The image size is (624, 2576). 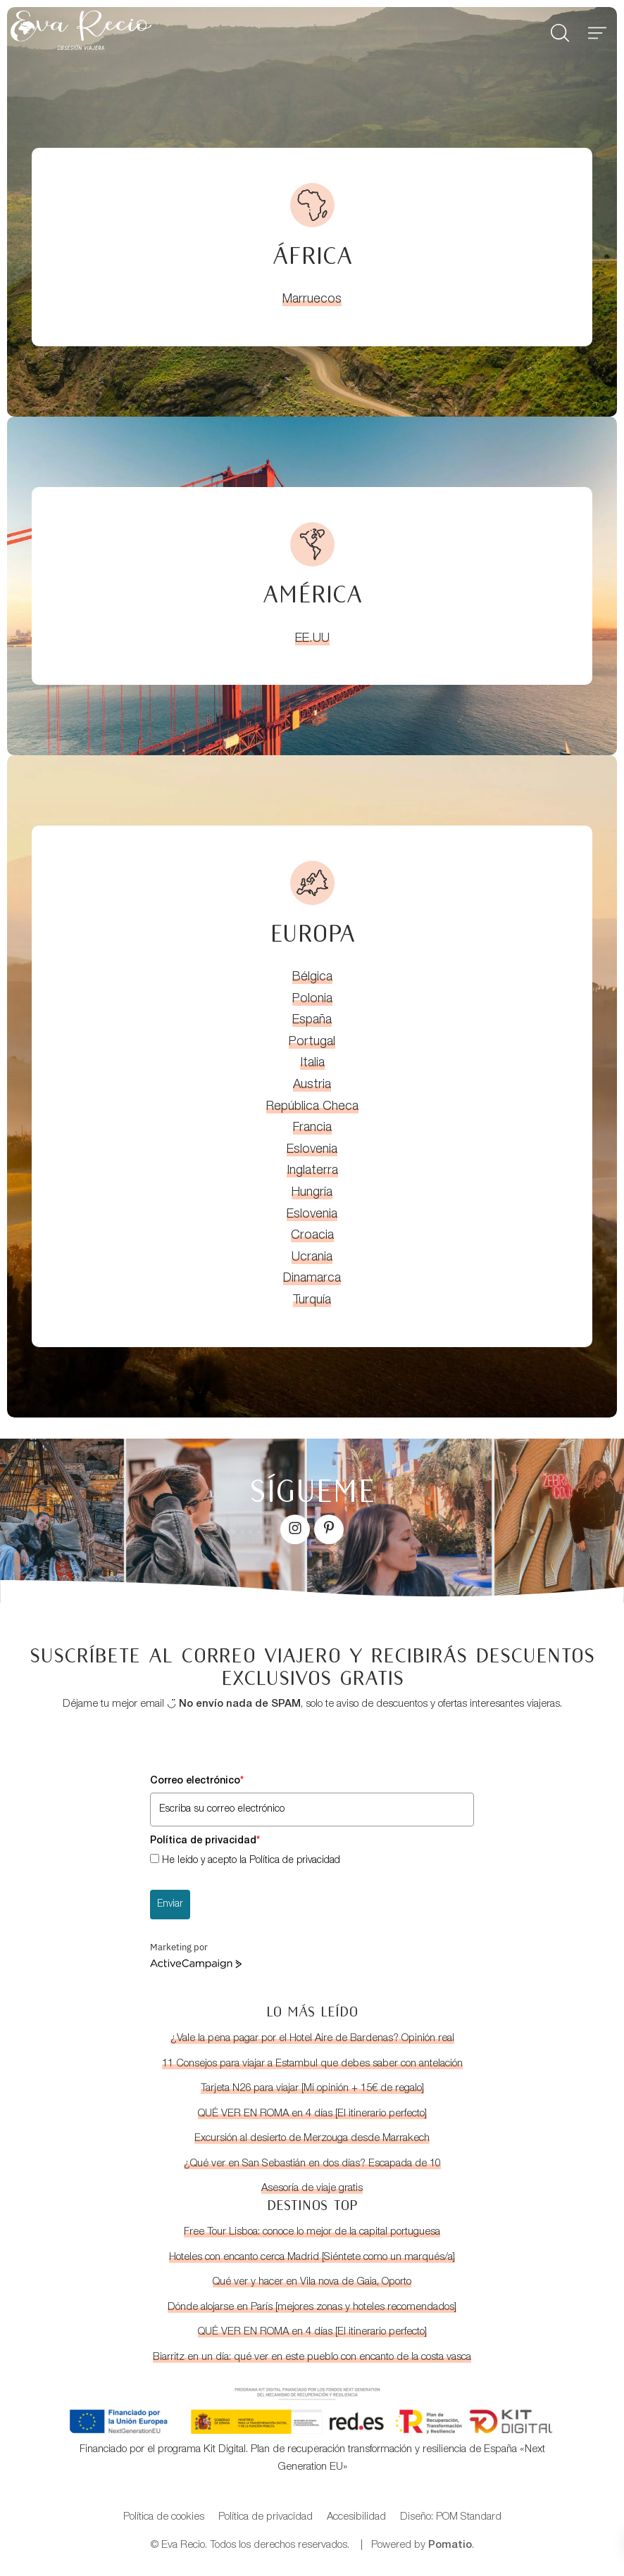 What do you see at coordinates (312, 999) in the screenshot?
I see `Polonia` at bounding box center [312, 999].